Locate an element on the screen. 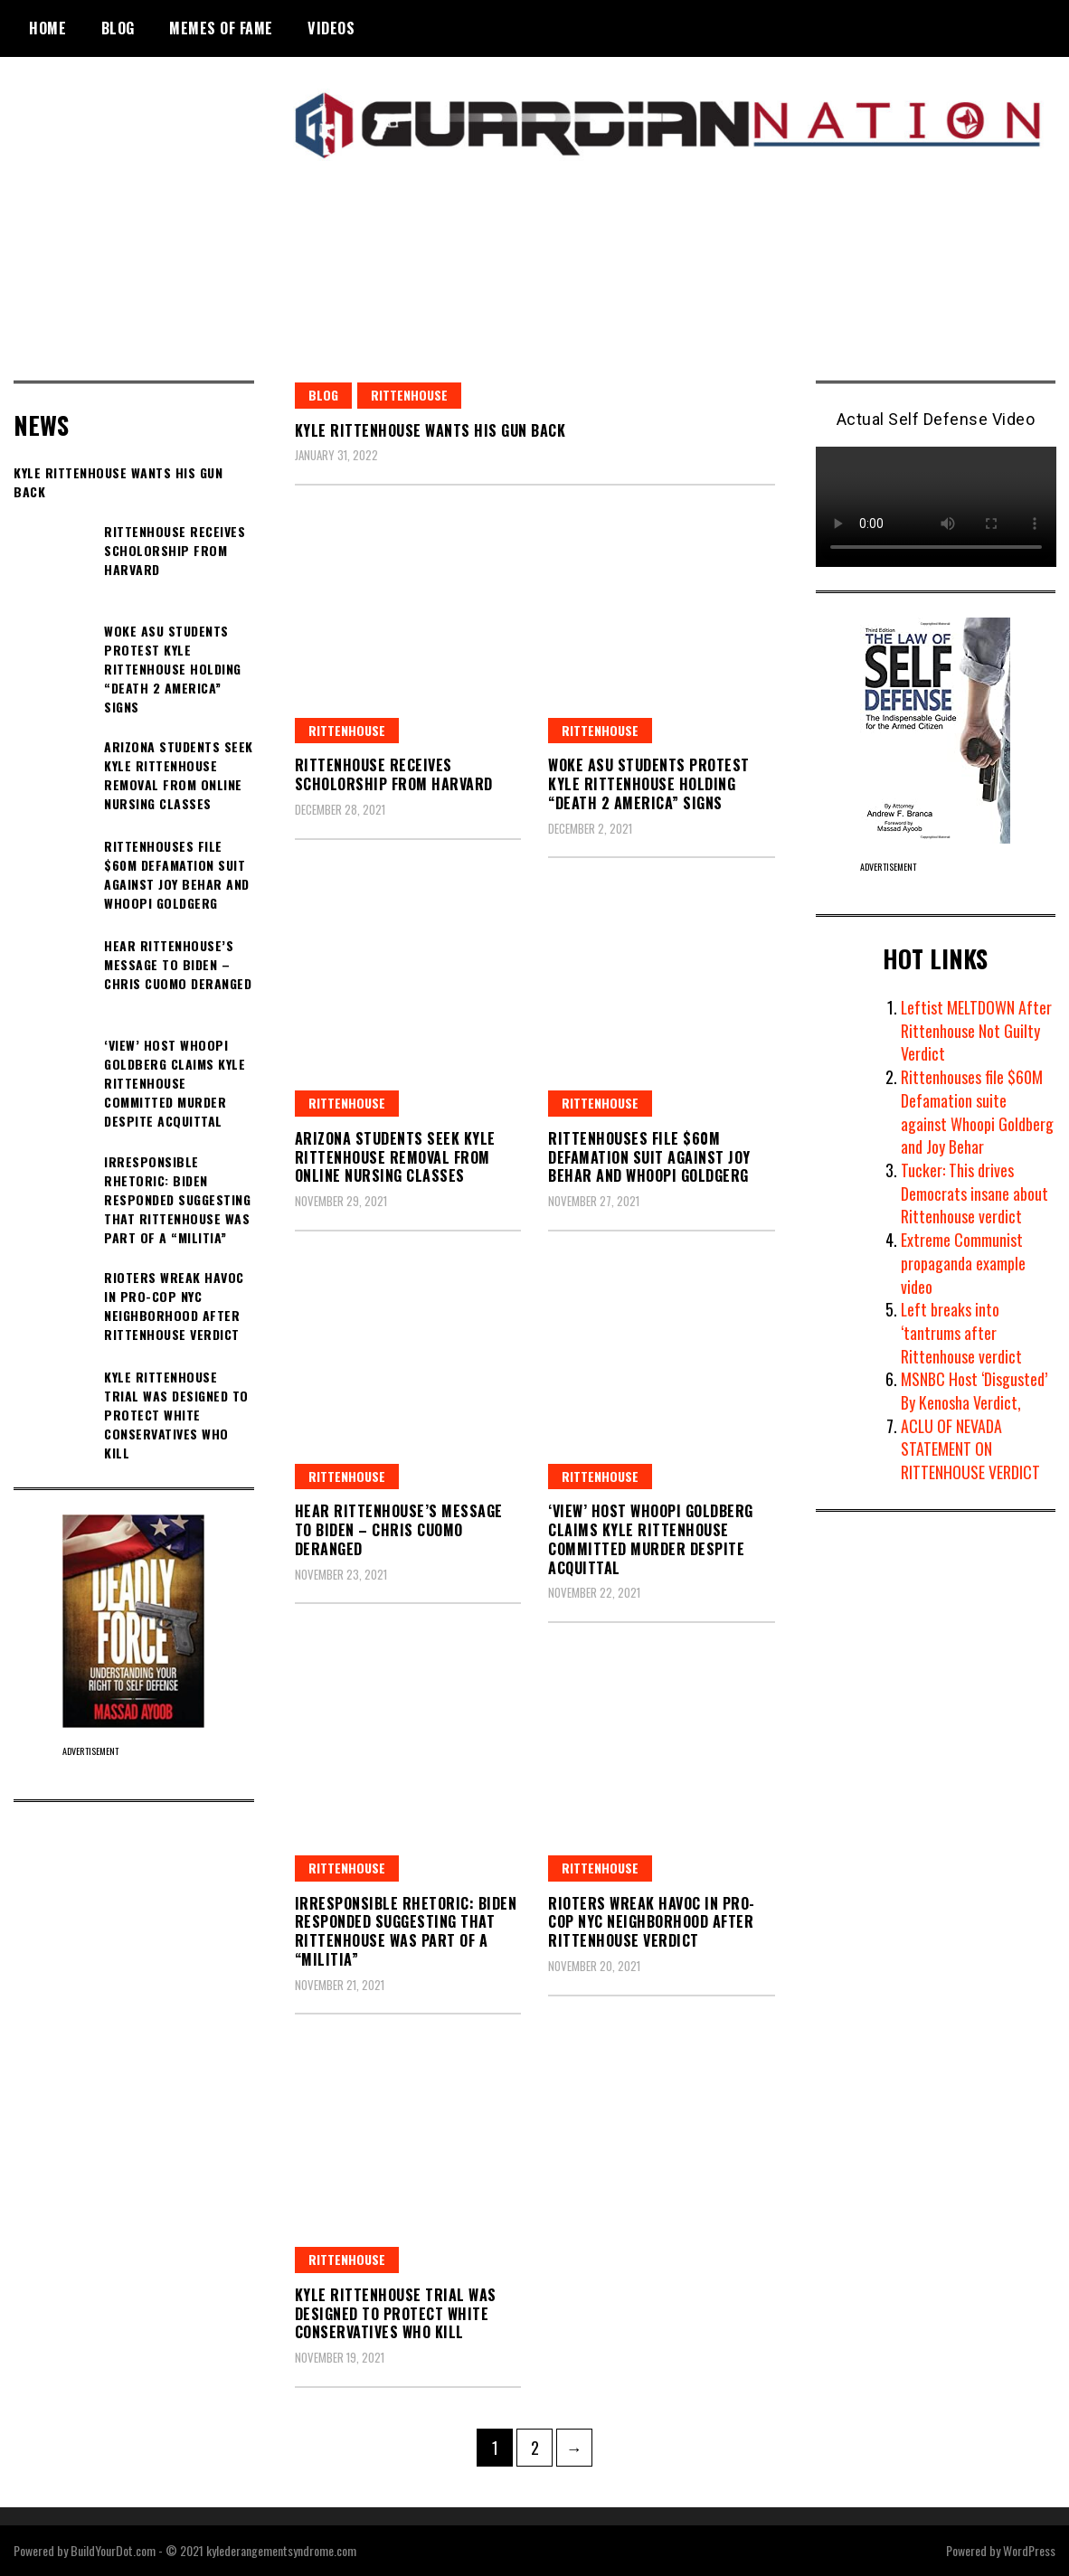 This screenshot has width=1069, height=2576. Tucker: This drives Democrats insane about Rittenhouse verdict is located at coordinates (974, 1193).